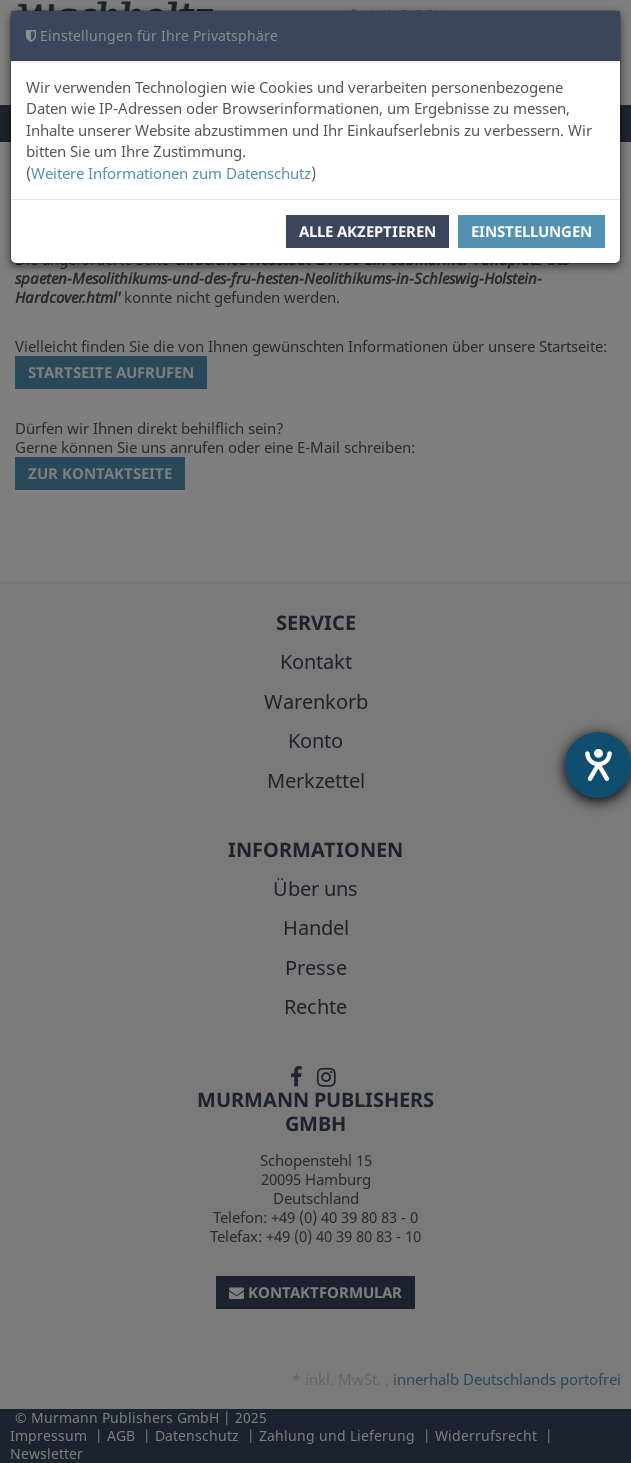 Image resolution: width=631 pixels, height=1463 pixels. Describe the element at coordinates (531, 231) in the screenshot. I see `Einstellungen` at that location.